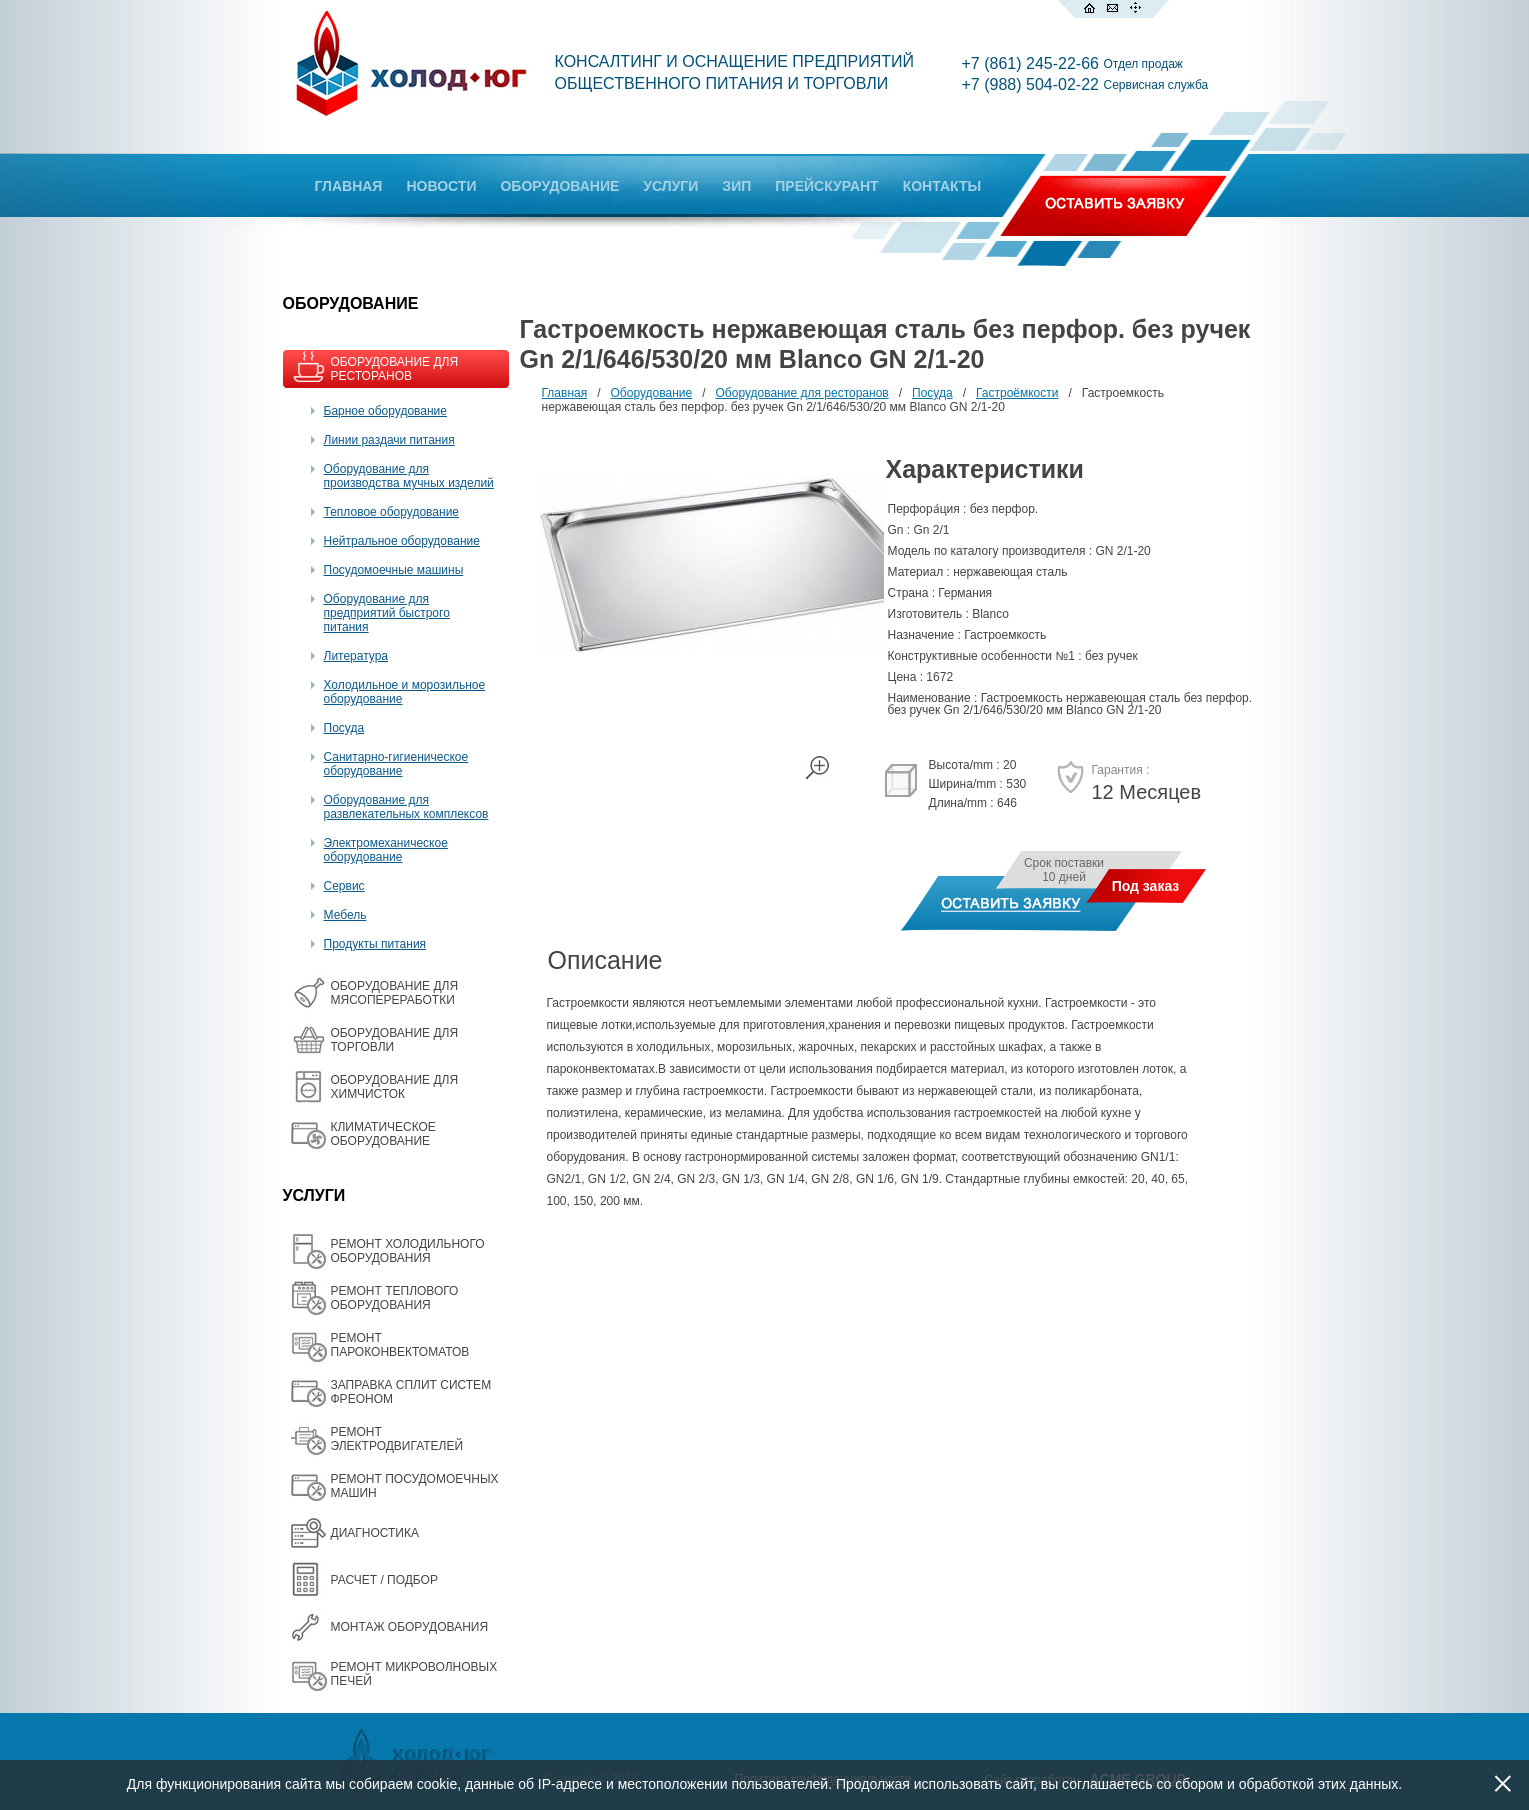 This screenshot has width=1529, height=1810. Describe the element at coordinates (410, 1627) in the screenshot. I see `МОНТАЖ ОБОРУДОВАНИЯ` at that location.